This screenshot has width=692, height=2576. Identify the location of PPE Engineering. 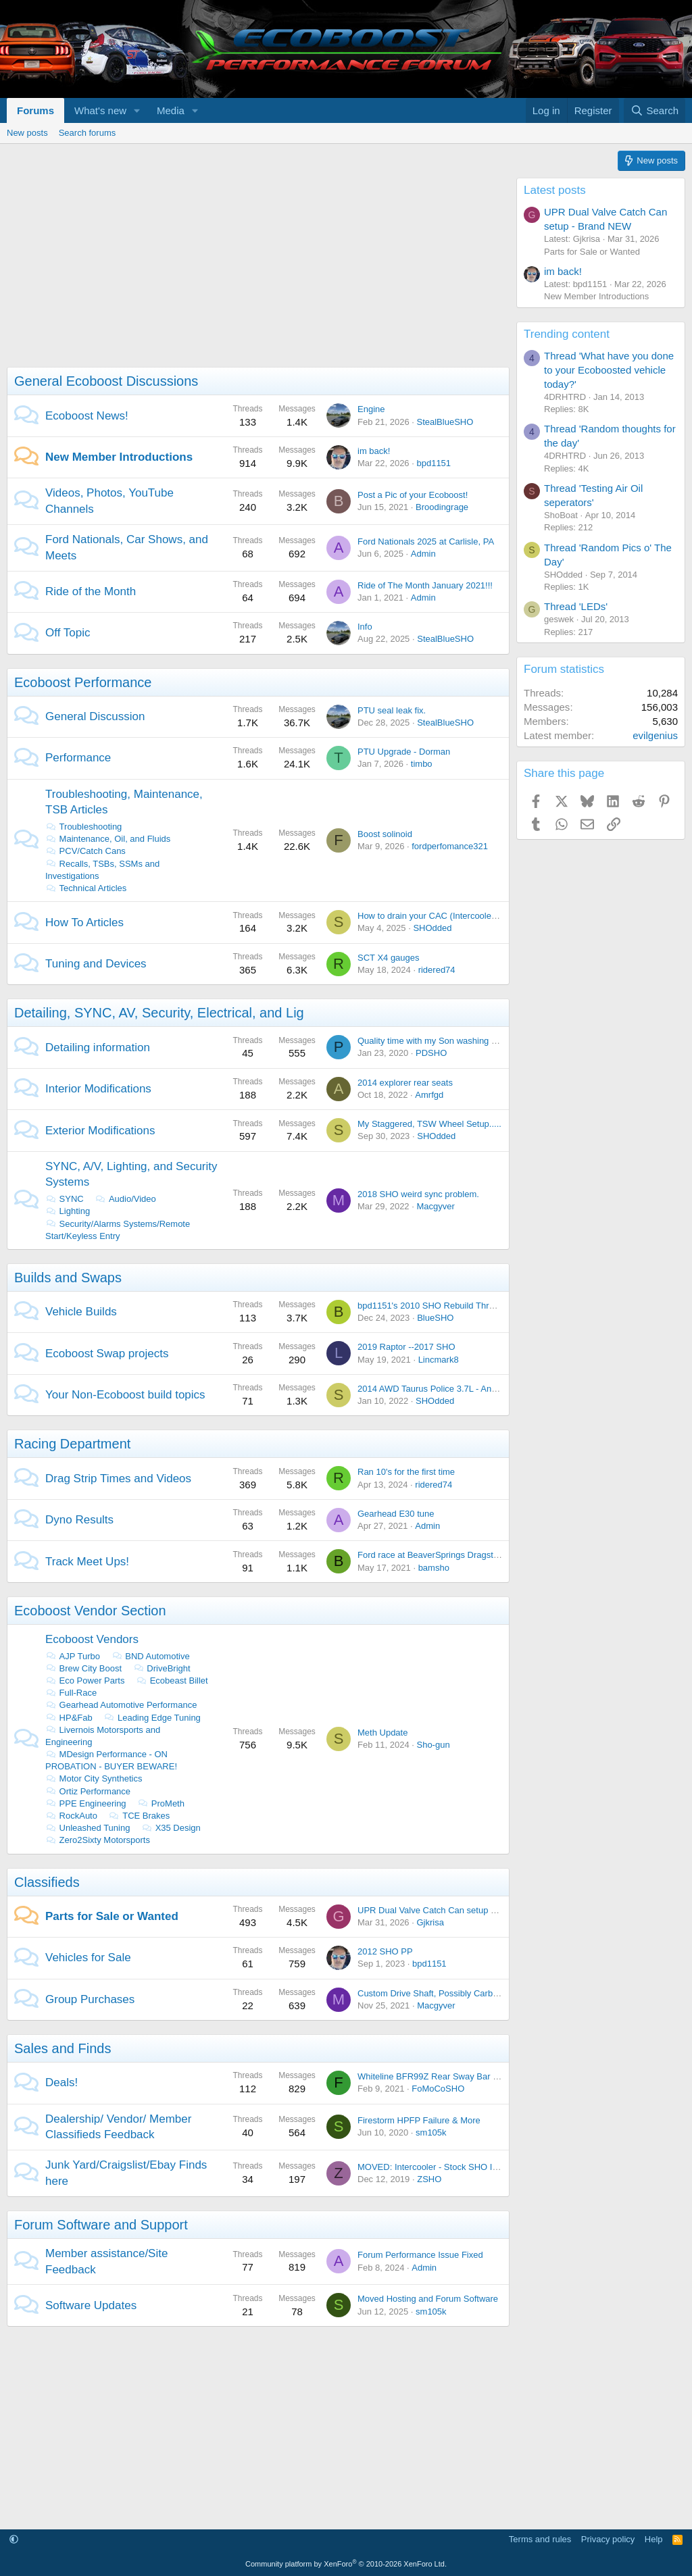
(85, 1803).